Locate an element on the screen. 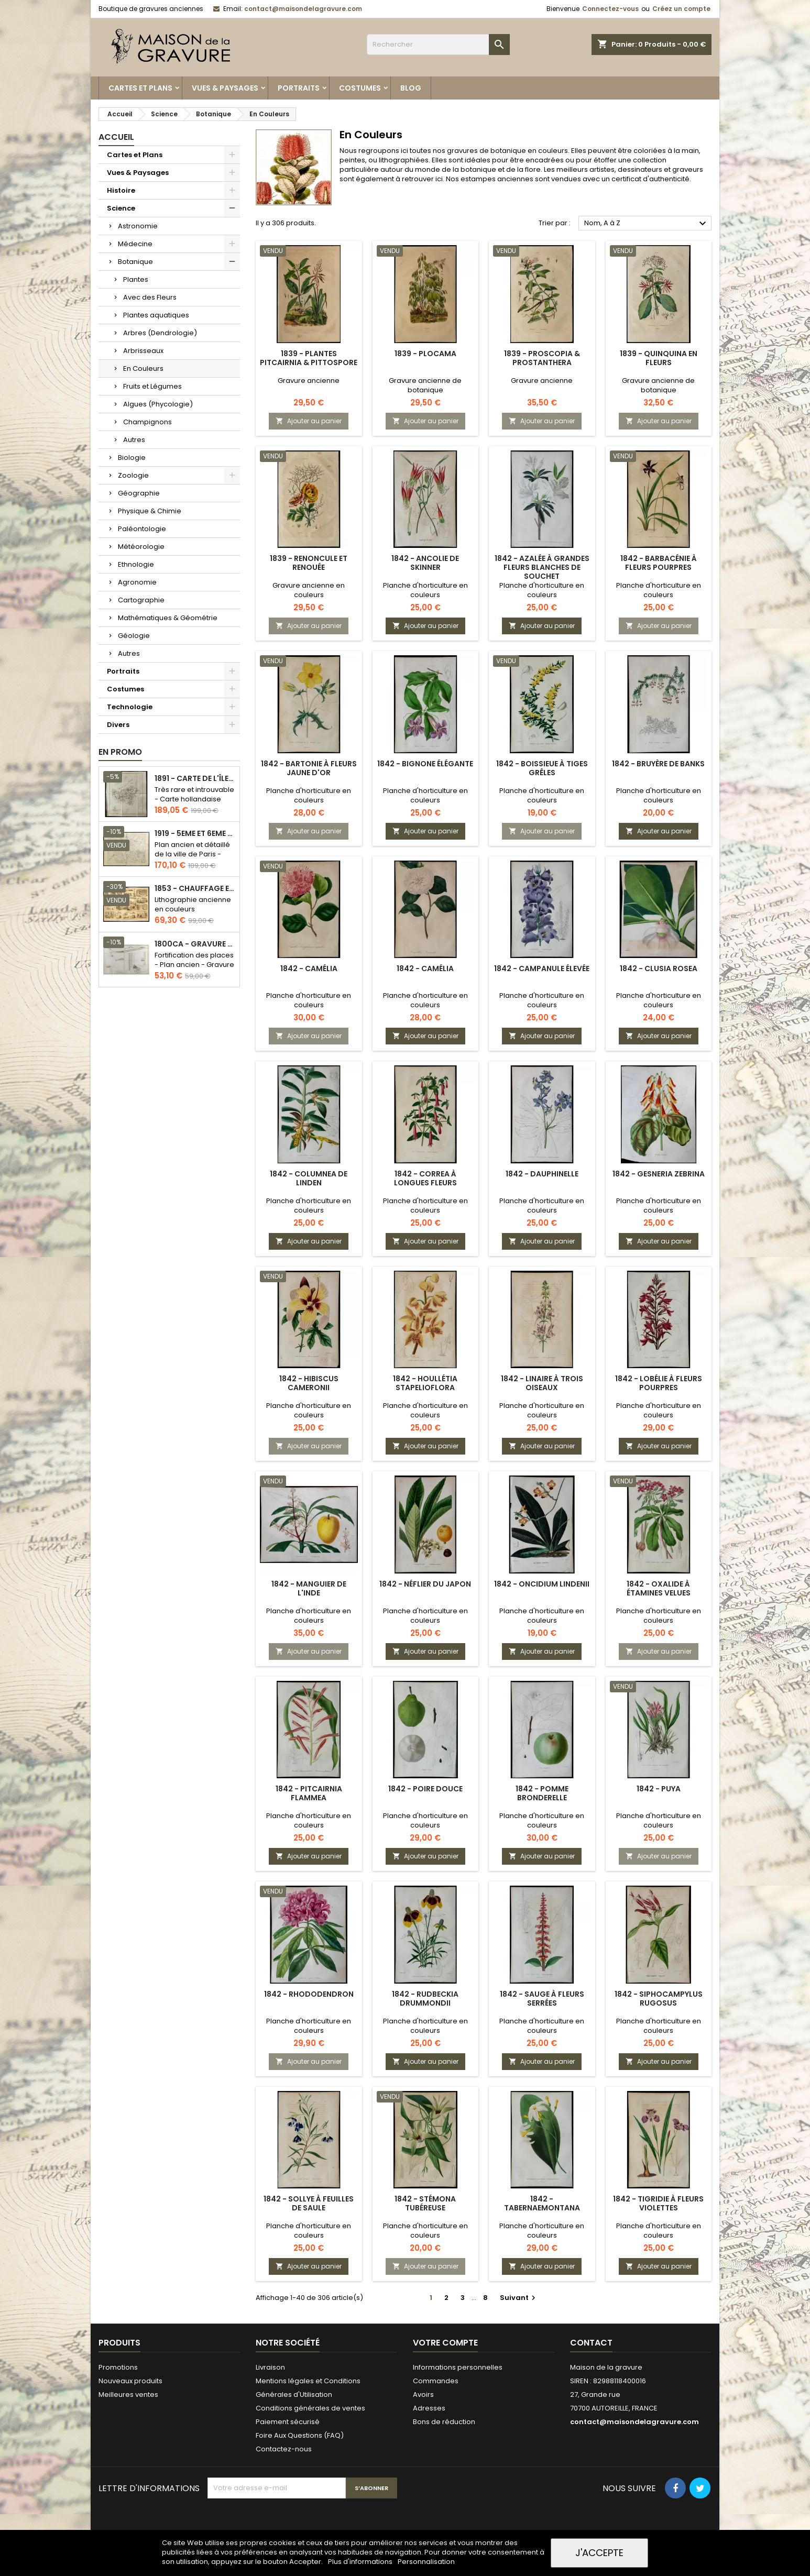 Image resolution: width=810 pixels, height=2576 pixels. Algues (Phycologie) is located at coordinates (158, 404).